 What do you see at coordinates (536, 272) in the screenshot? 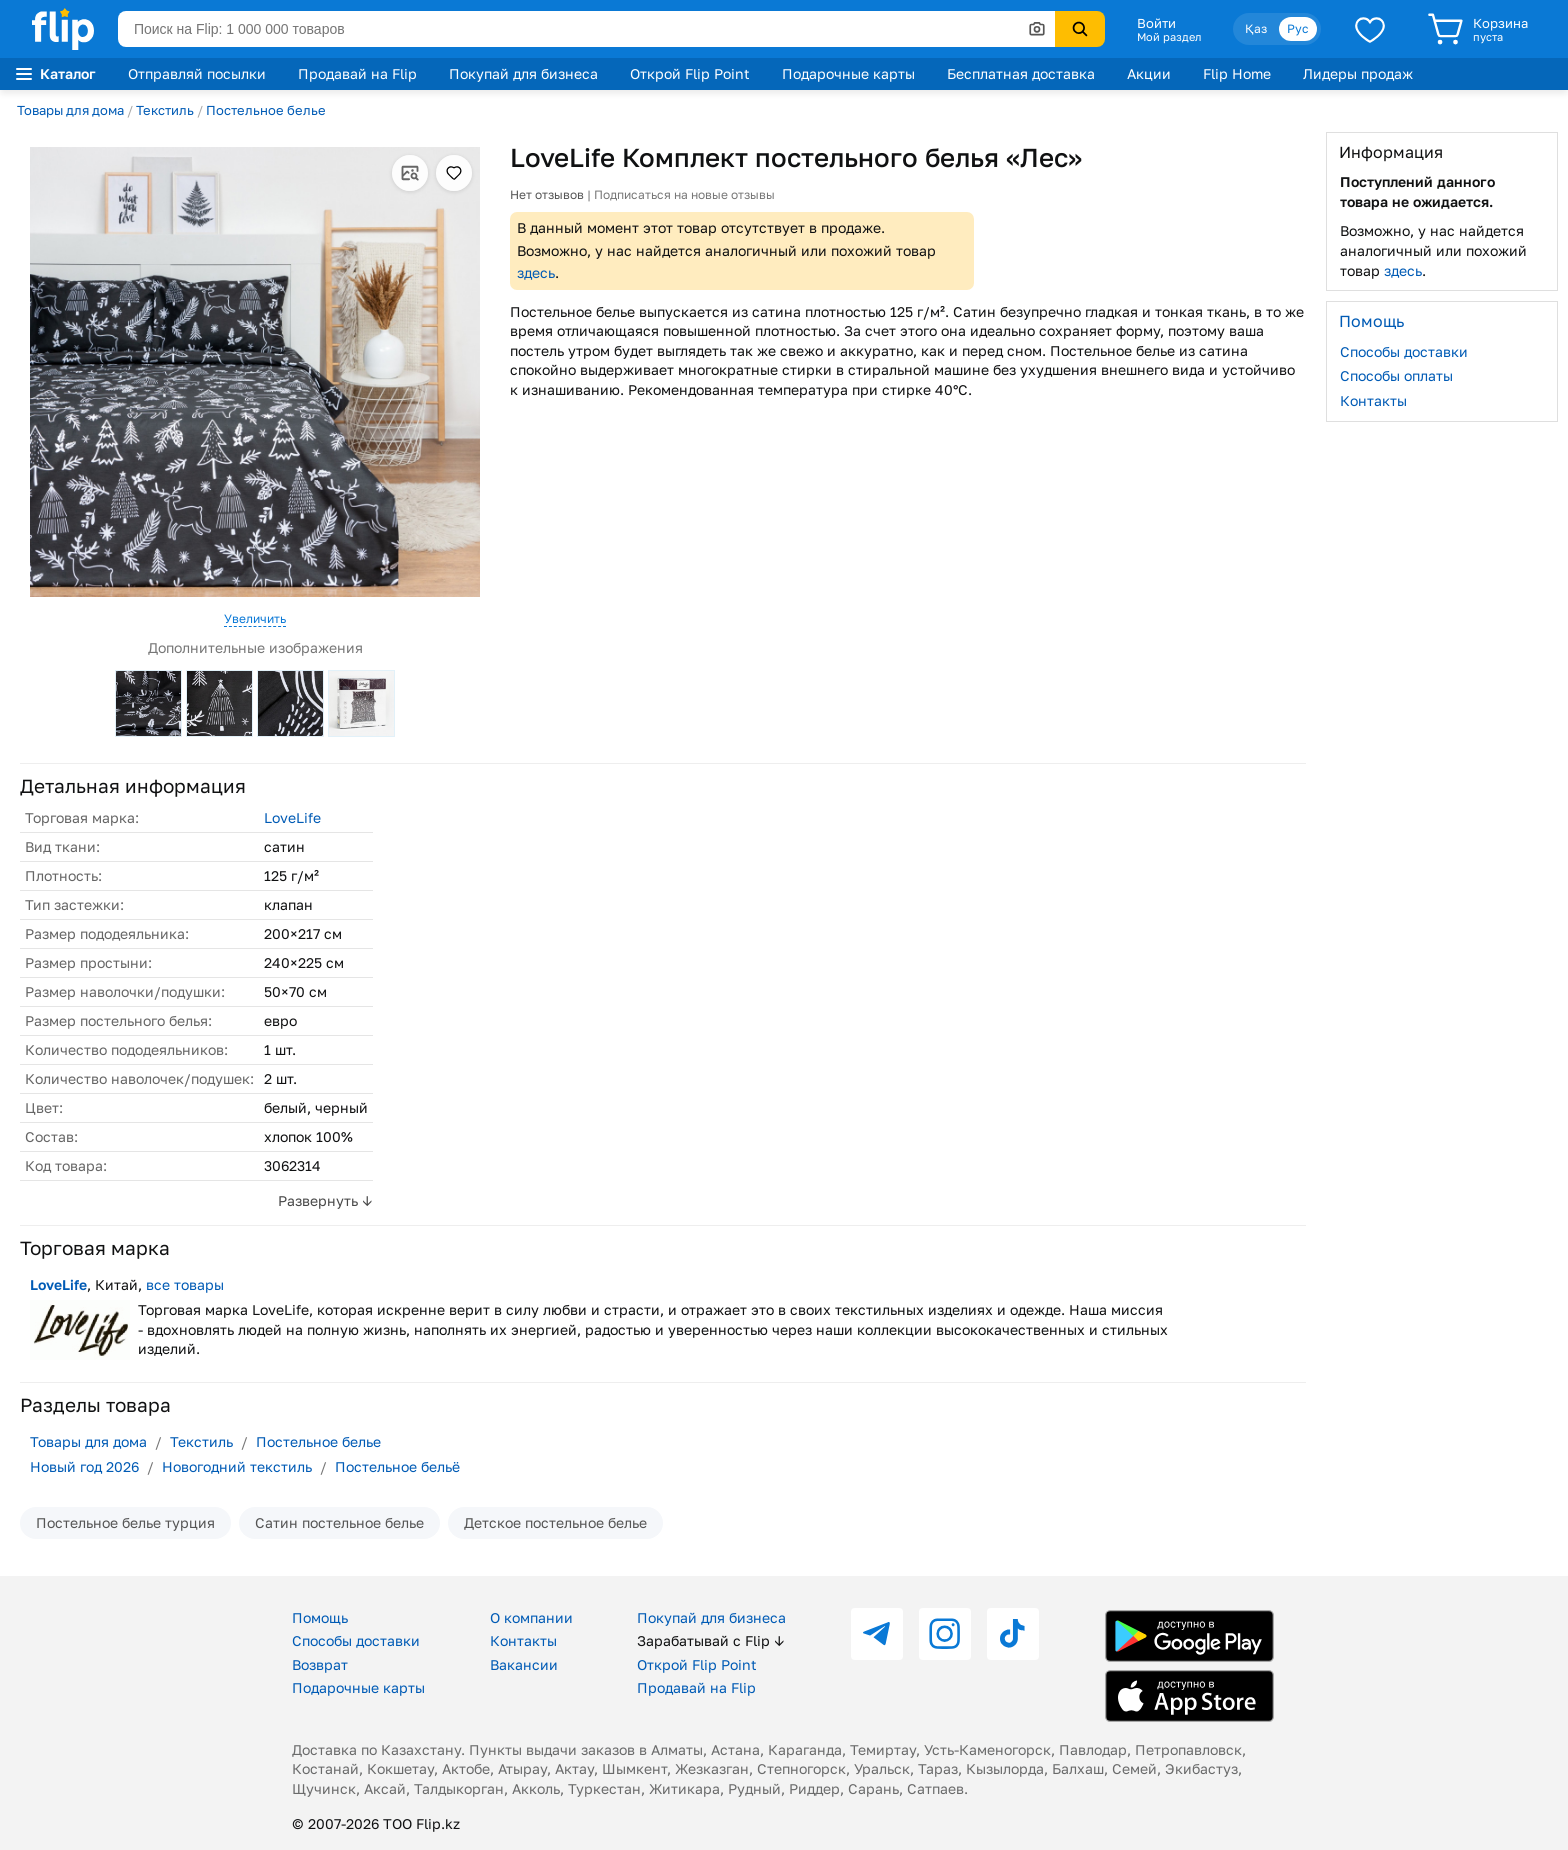
I see `здесь` at bounding box center [536, 272].